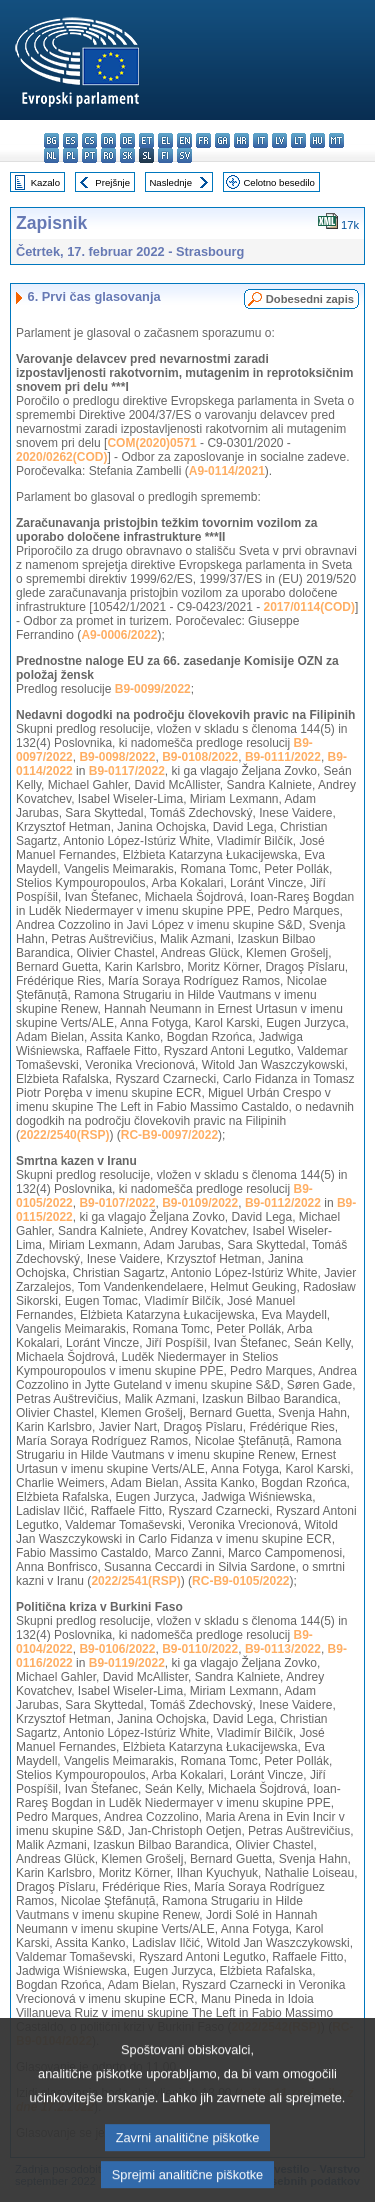 The height and width of the screenshot is (2202, 375). Describe the element at coordinates (89, 155) in the screenshot. I see `pt - português` at that location.